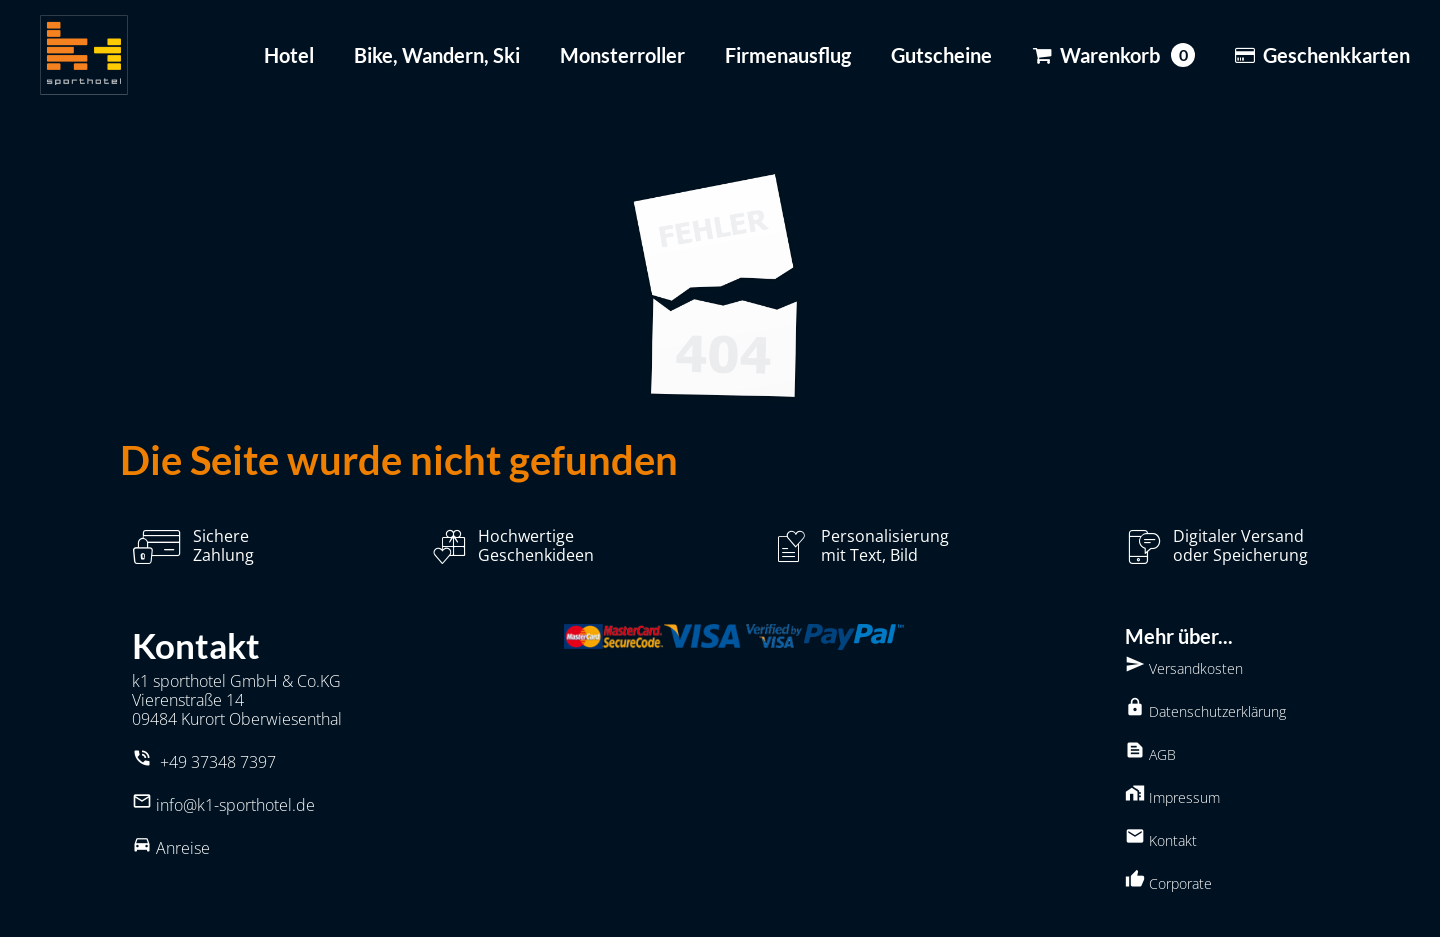 This screenshot has width=1440, height=937. Describe the element at coordinates (1168, 881) in the screenshot. I see `Corporate` at that location.